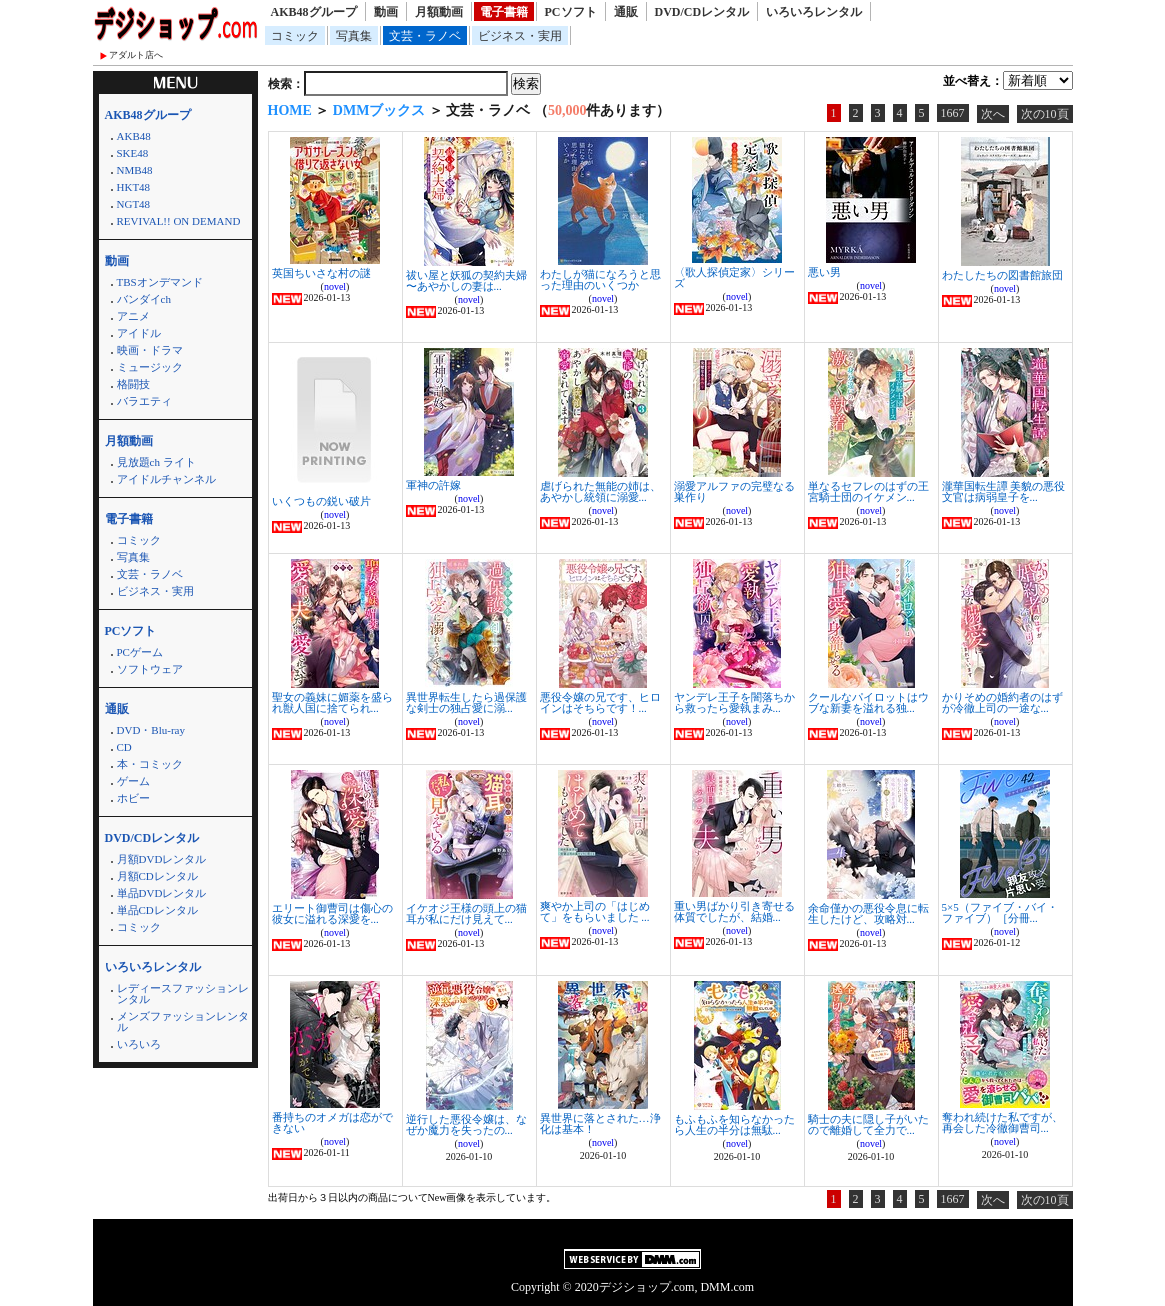 This screenshot has height=1306, width=1165. What do you see at coordinates (734, 911) in the screenshot?
I see `重い男ばかり引き寄せる体質でしたが、結婚...` at bounding box center [734, 911].